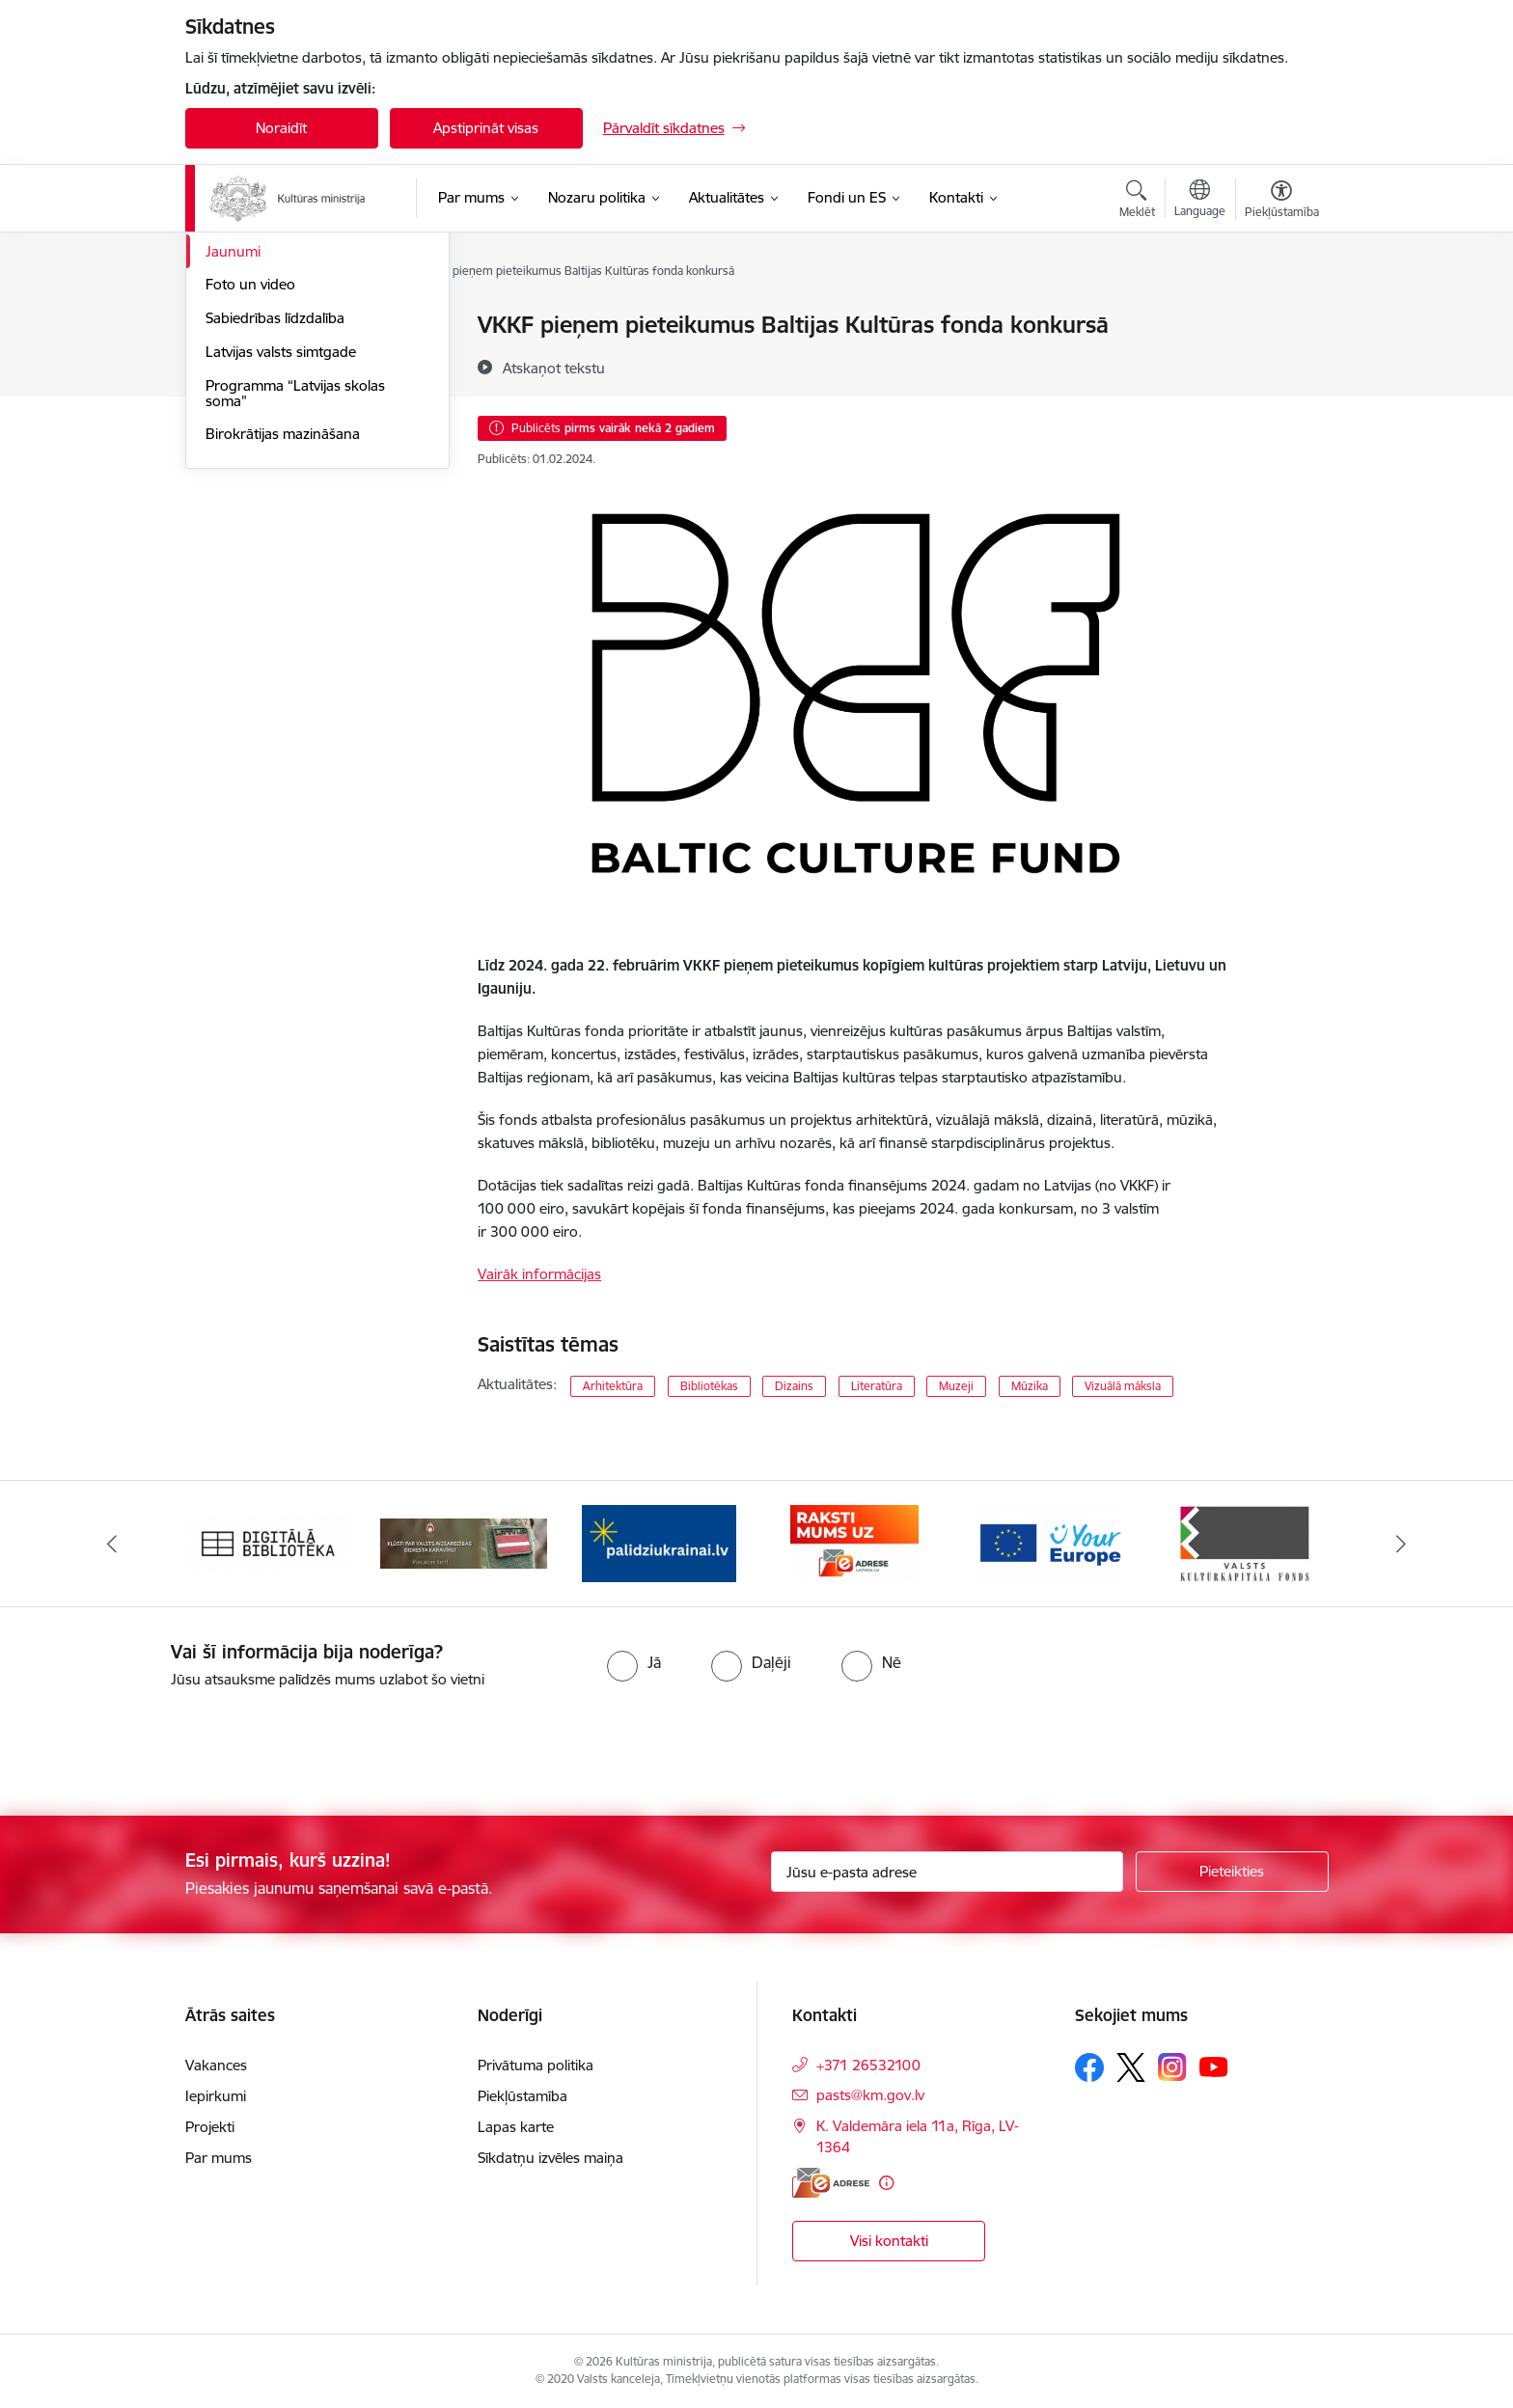 This screenshot has height=2408, width=1513. What do you see at coordinates (1172, 2067) in the screenshot?
I see `[Sekojiet mums Instagram]` at bounding box center [1172, 2067].